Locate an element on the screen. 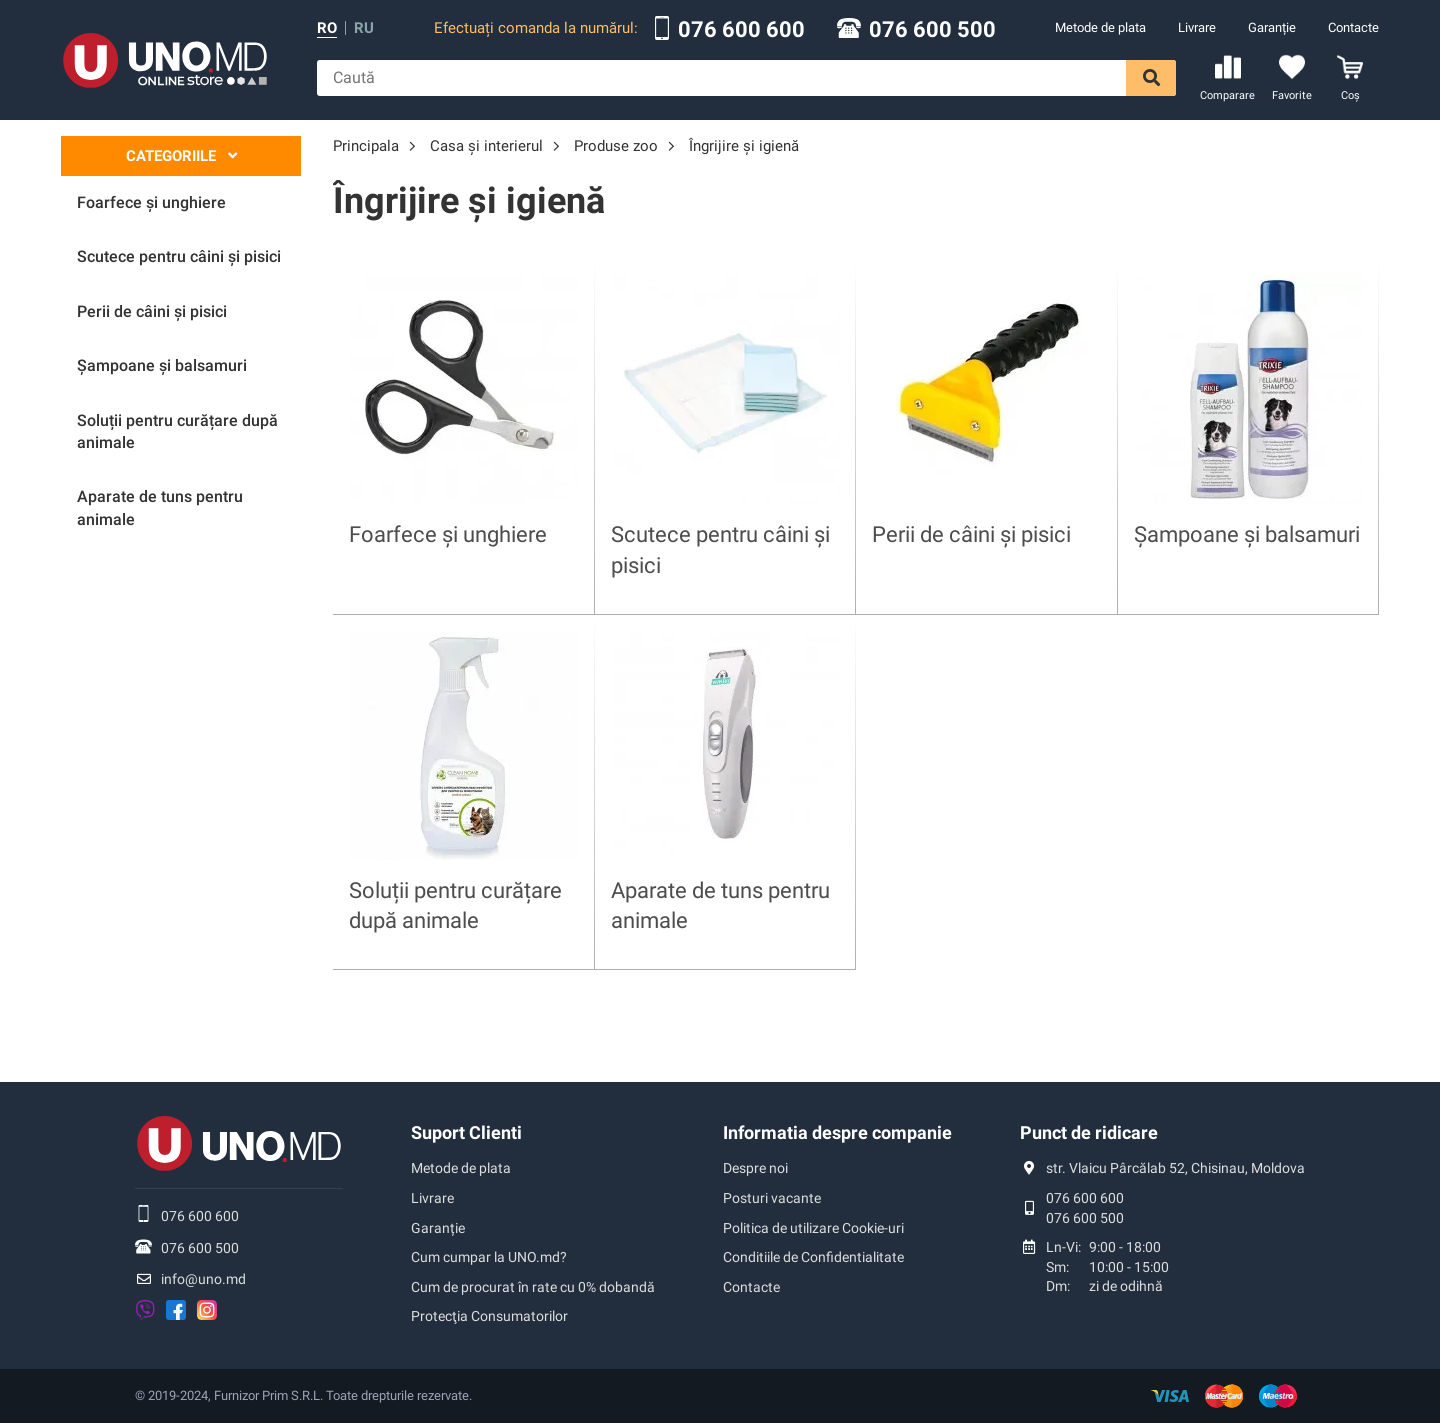 The height and width of the screenshot is (1423, 1440). ro is located at coordinates (327, 28).